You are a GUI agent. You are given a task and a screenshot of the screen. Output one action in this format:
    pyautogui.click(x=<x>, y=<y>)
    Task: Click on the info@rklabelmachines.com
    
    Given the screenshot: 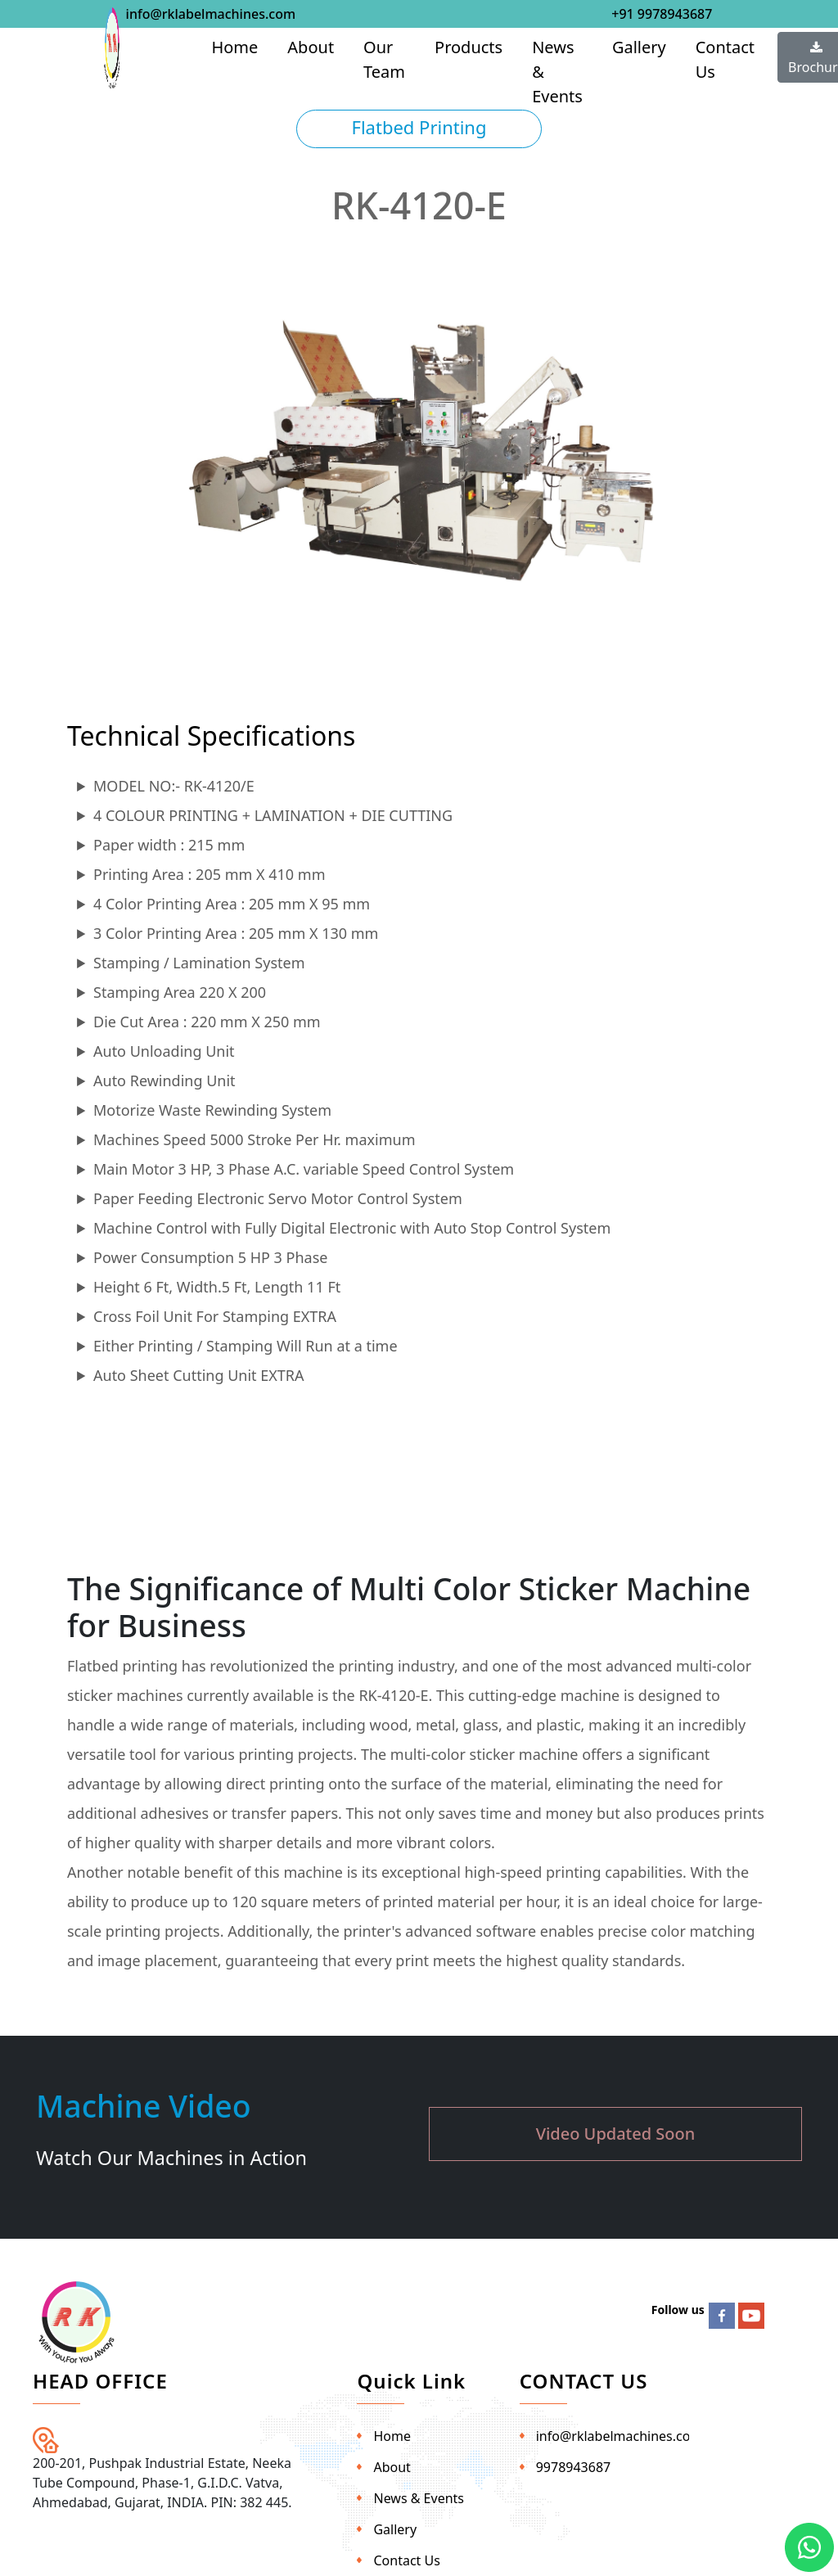 What is the action you would take?
    pyautogui.click(x=210, y=14)
    